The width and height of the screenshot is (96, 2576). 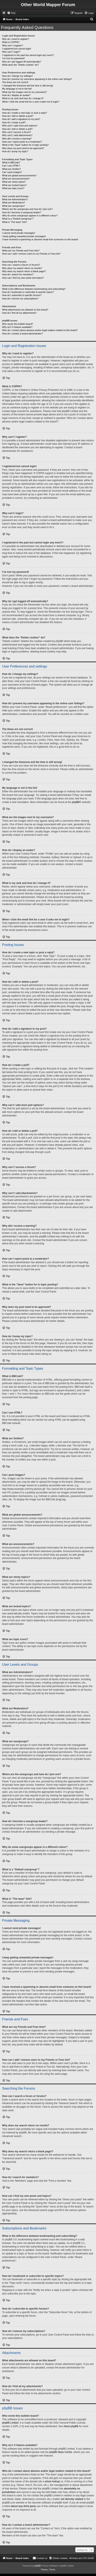 What do you see at coordinates (30, 215) in the screenshot?
I see `Why do some usergroups appear in a different colour?` at bounding box center [30, 215].